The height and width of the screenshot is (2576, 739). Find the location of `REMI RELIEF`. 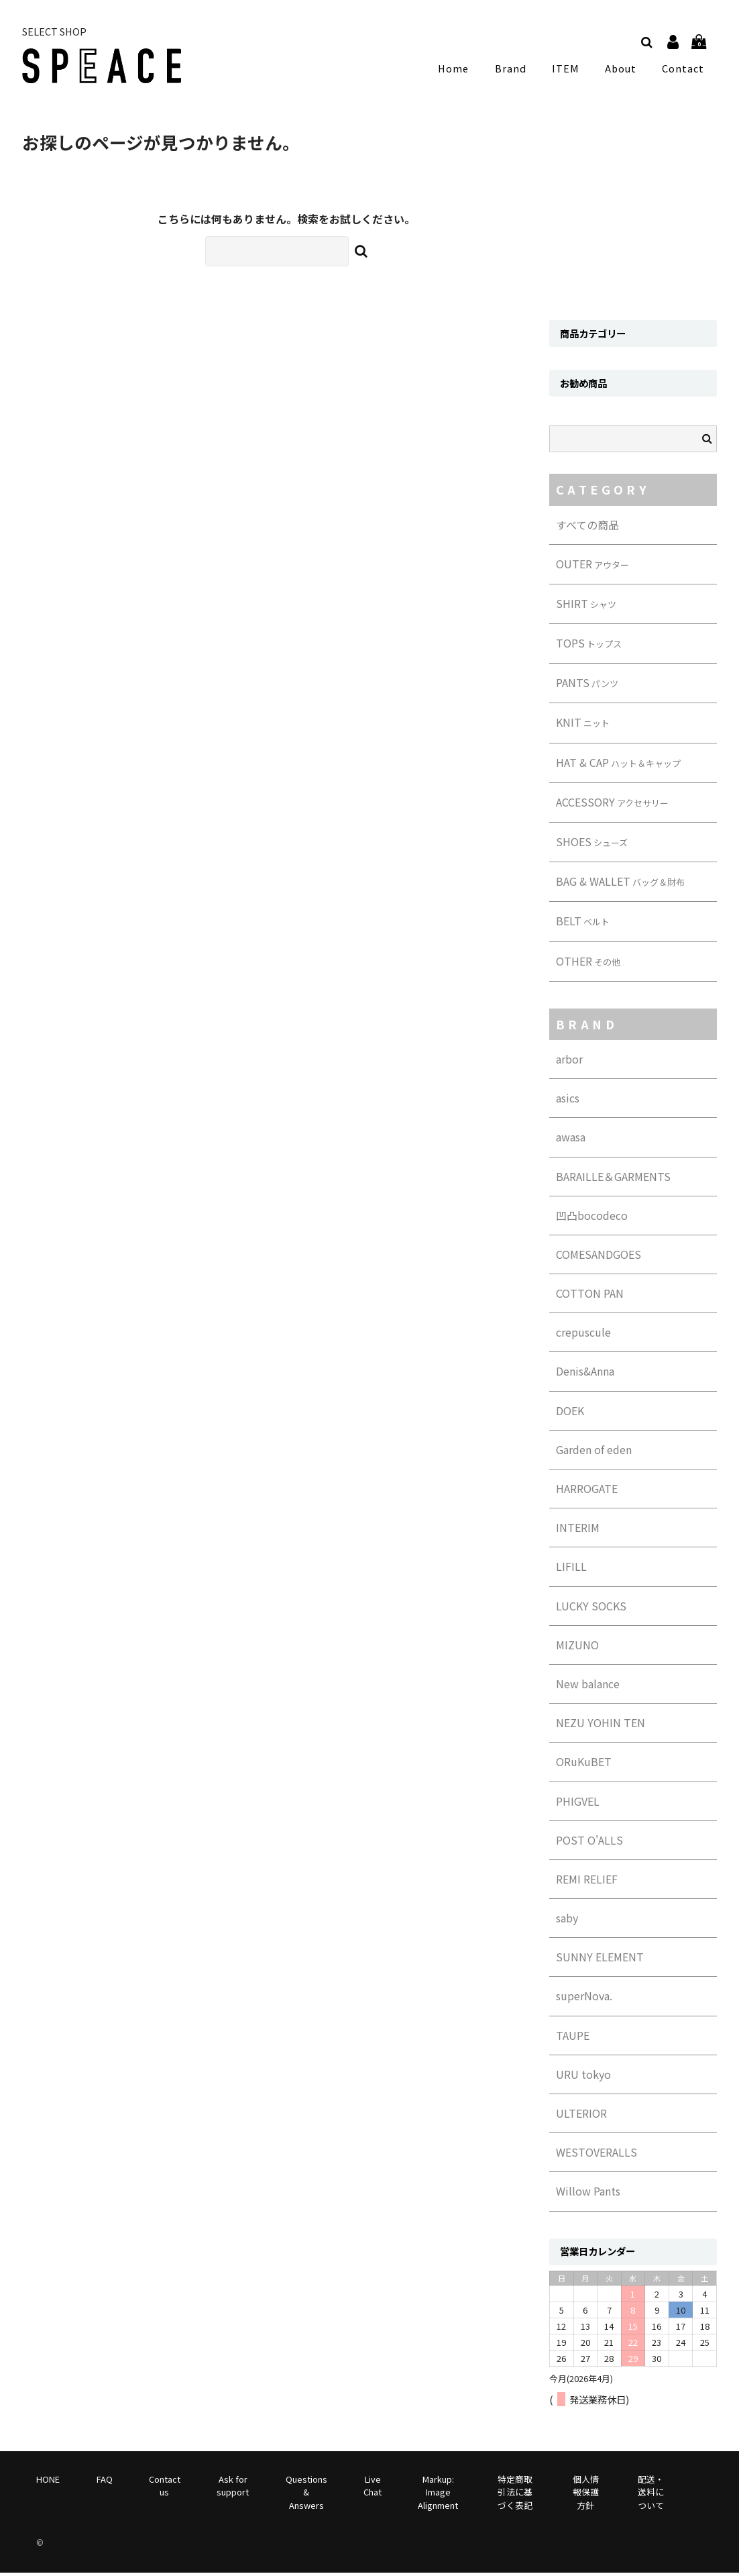

REMI RELIEF is located at coordinates (587, 1882).